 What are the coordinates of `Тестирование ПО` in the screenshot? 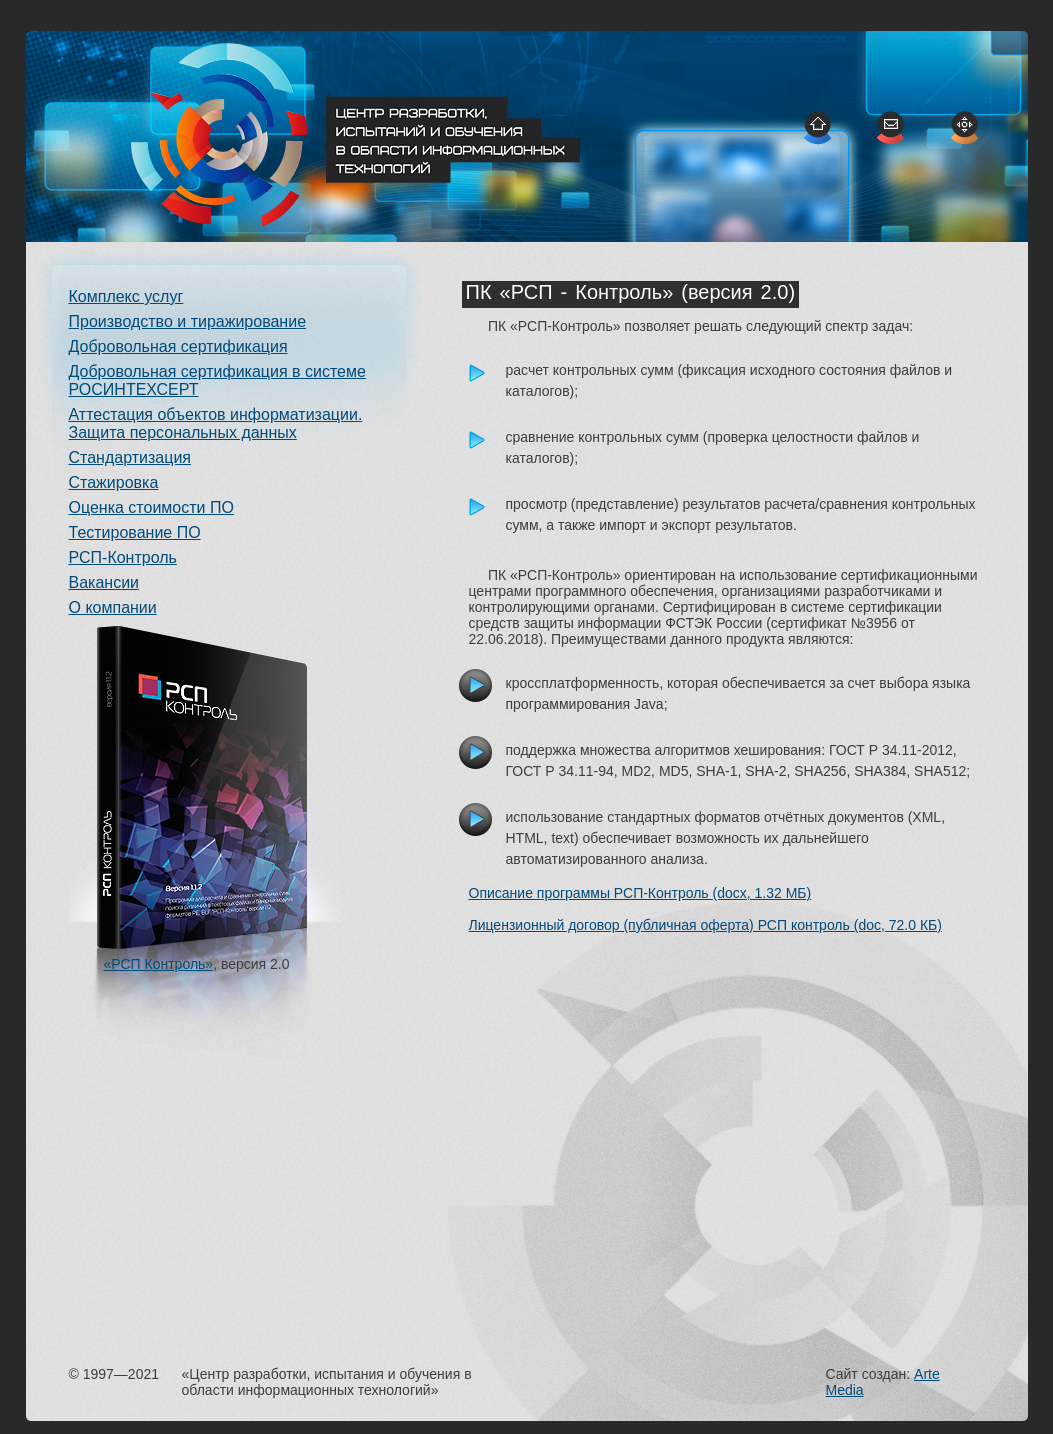 It's located at (135, 532).